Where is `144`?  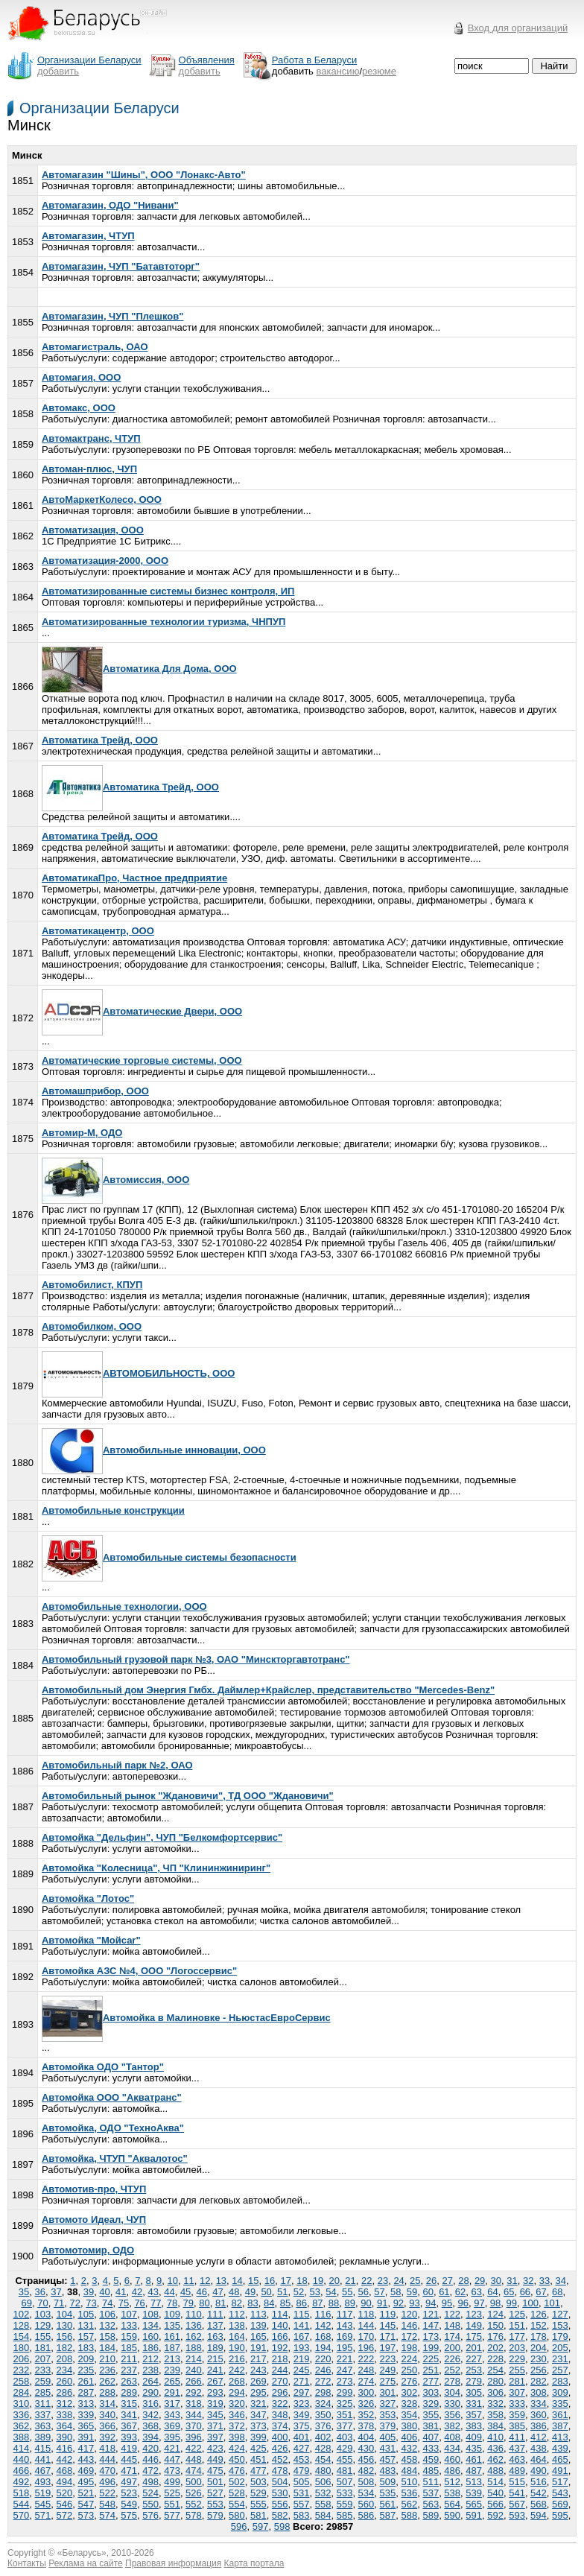 144 is located at coordinates (366, 2325).